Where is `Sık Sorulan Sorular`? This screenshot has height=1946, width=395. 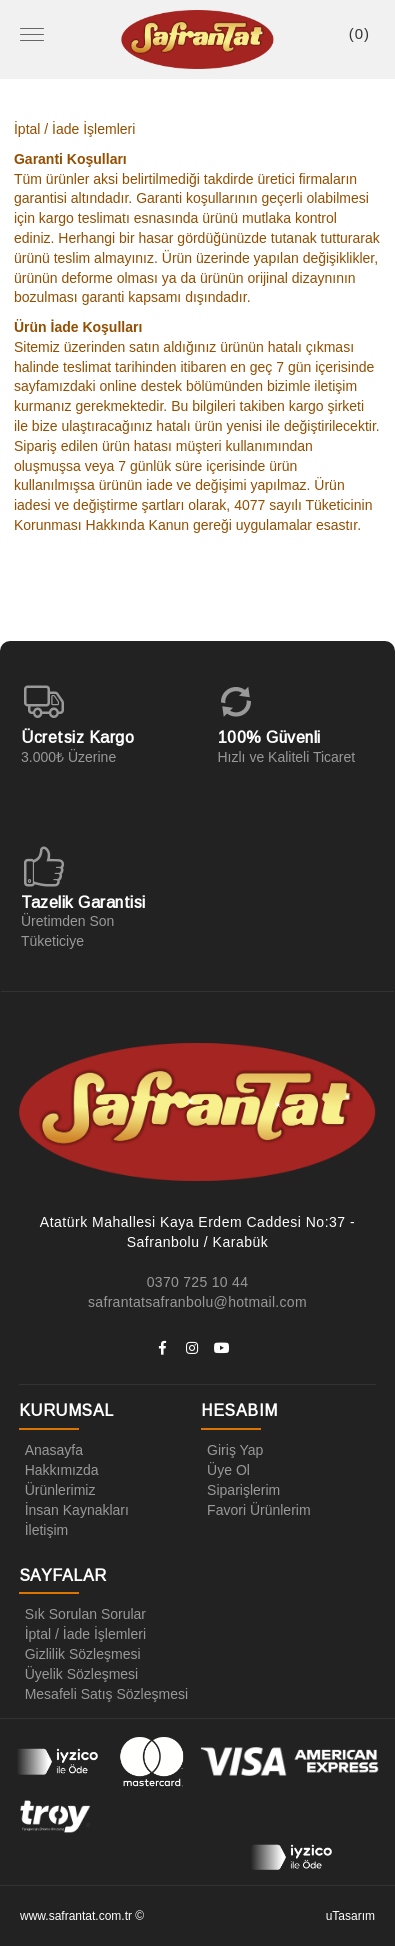 Sık Sorulan Sorular is located at coordinates (82, 1614).